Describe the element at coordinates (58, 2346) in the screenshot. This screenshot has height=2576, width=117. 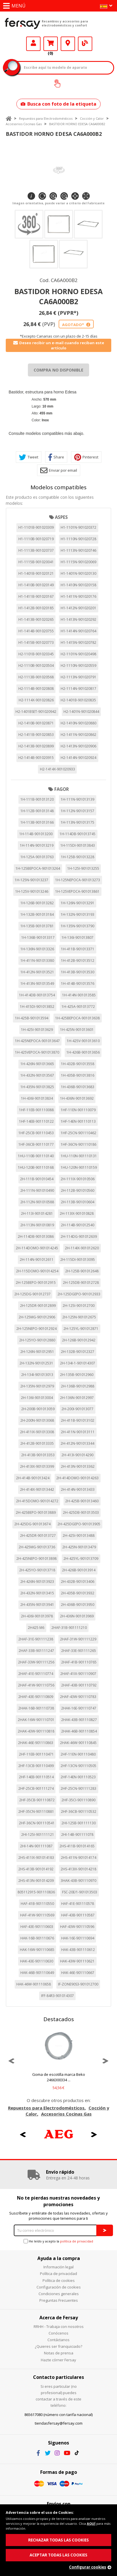
I see `¿Quieres ser franquiciado?` at that location.